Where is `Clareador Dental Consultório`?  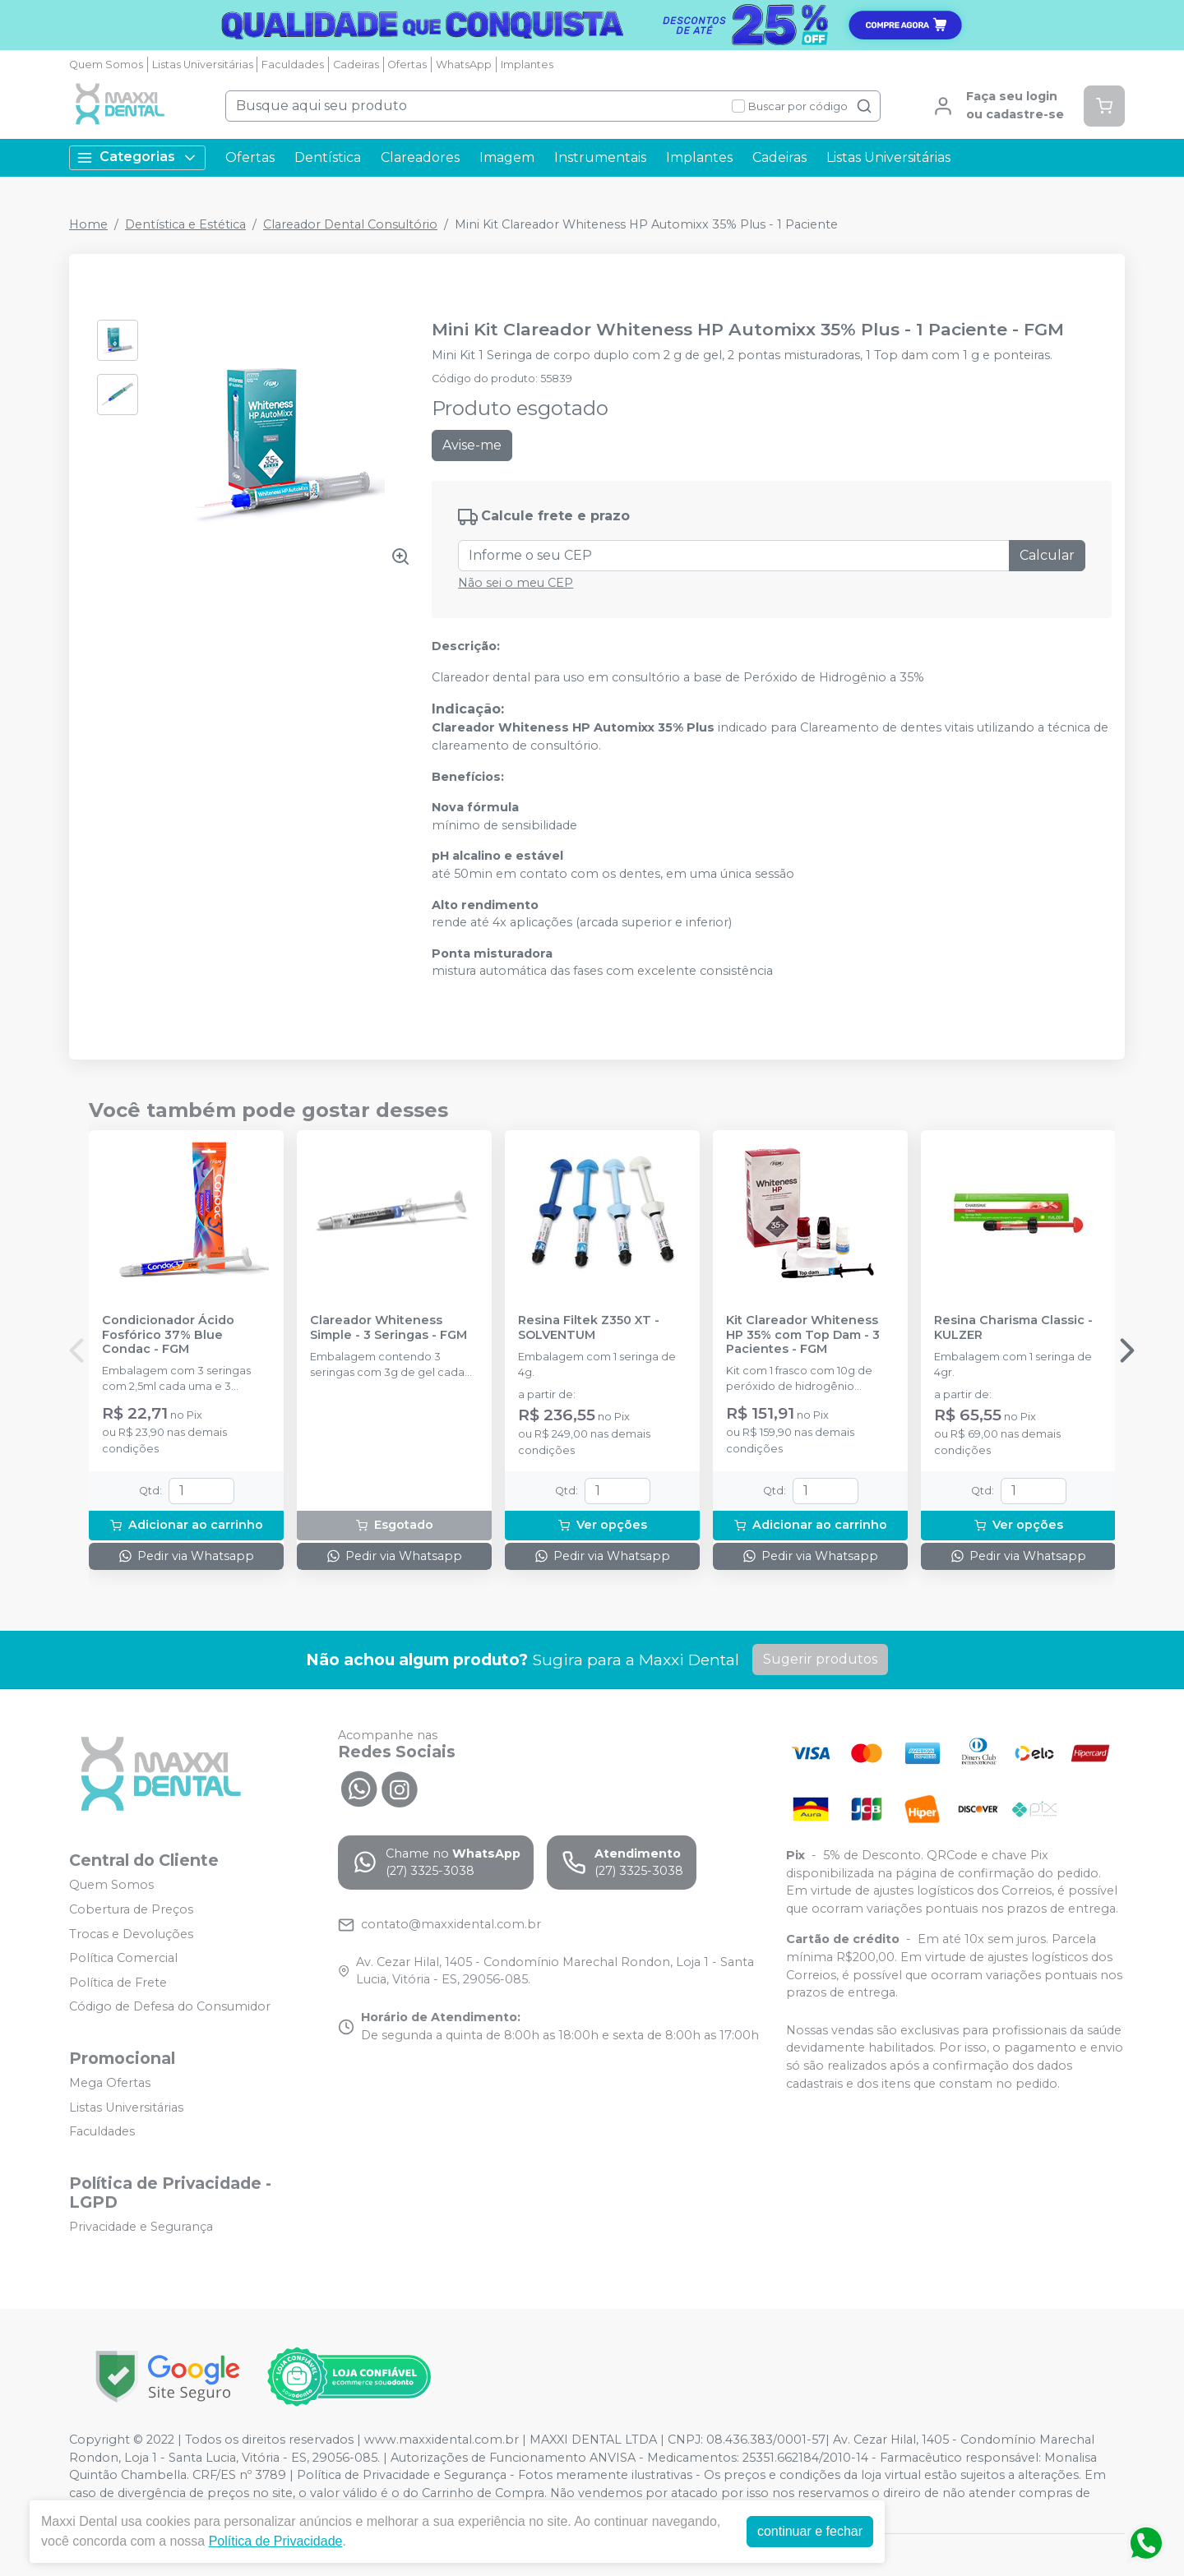 Clareador Dental Consultório is located at coordinates (350, 224).